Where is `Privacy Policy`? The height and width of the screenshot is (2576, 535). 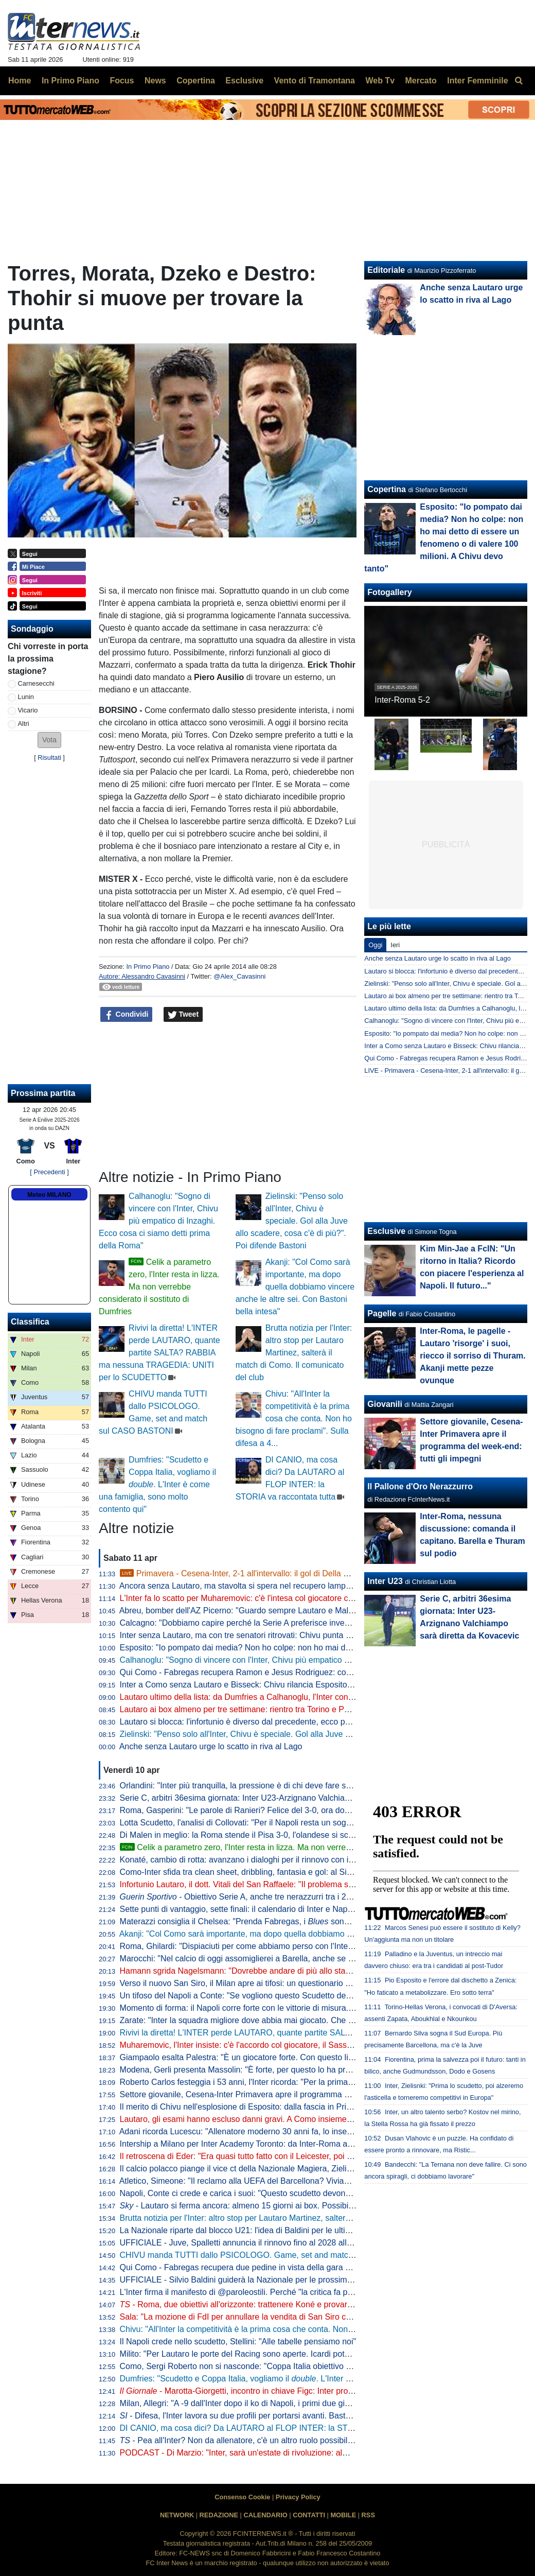 Privacy Policy is located at coordinates (298, 2497).